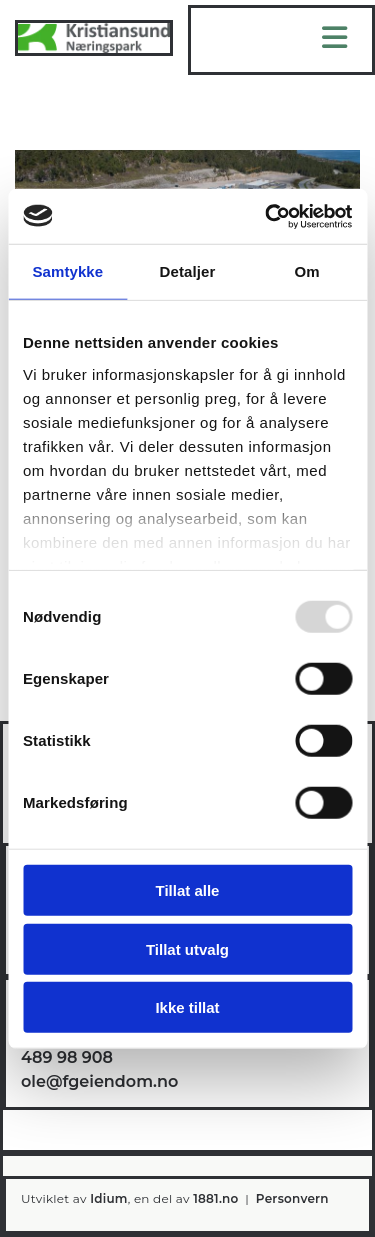  What do you see at coordinates (188, 271) in the screenshot?
I see `Detaljer [tab]` at bounding box center [188, 271].